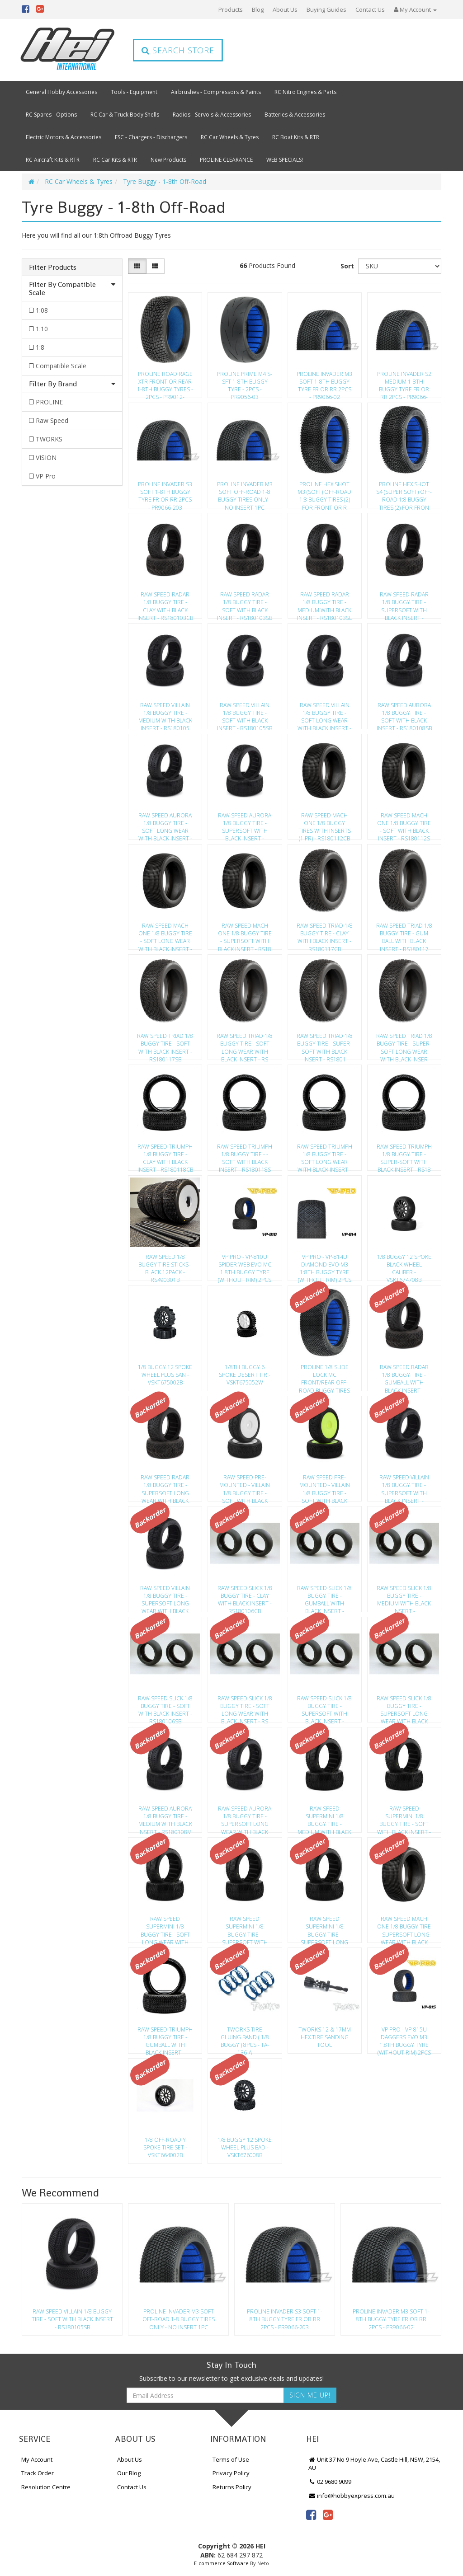 Image resolution: width=463 pixels, height=2576 pixels. Describe the element at coordinates (178, 50) in the screenshot. I see `Search Store` at that location.